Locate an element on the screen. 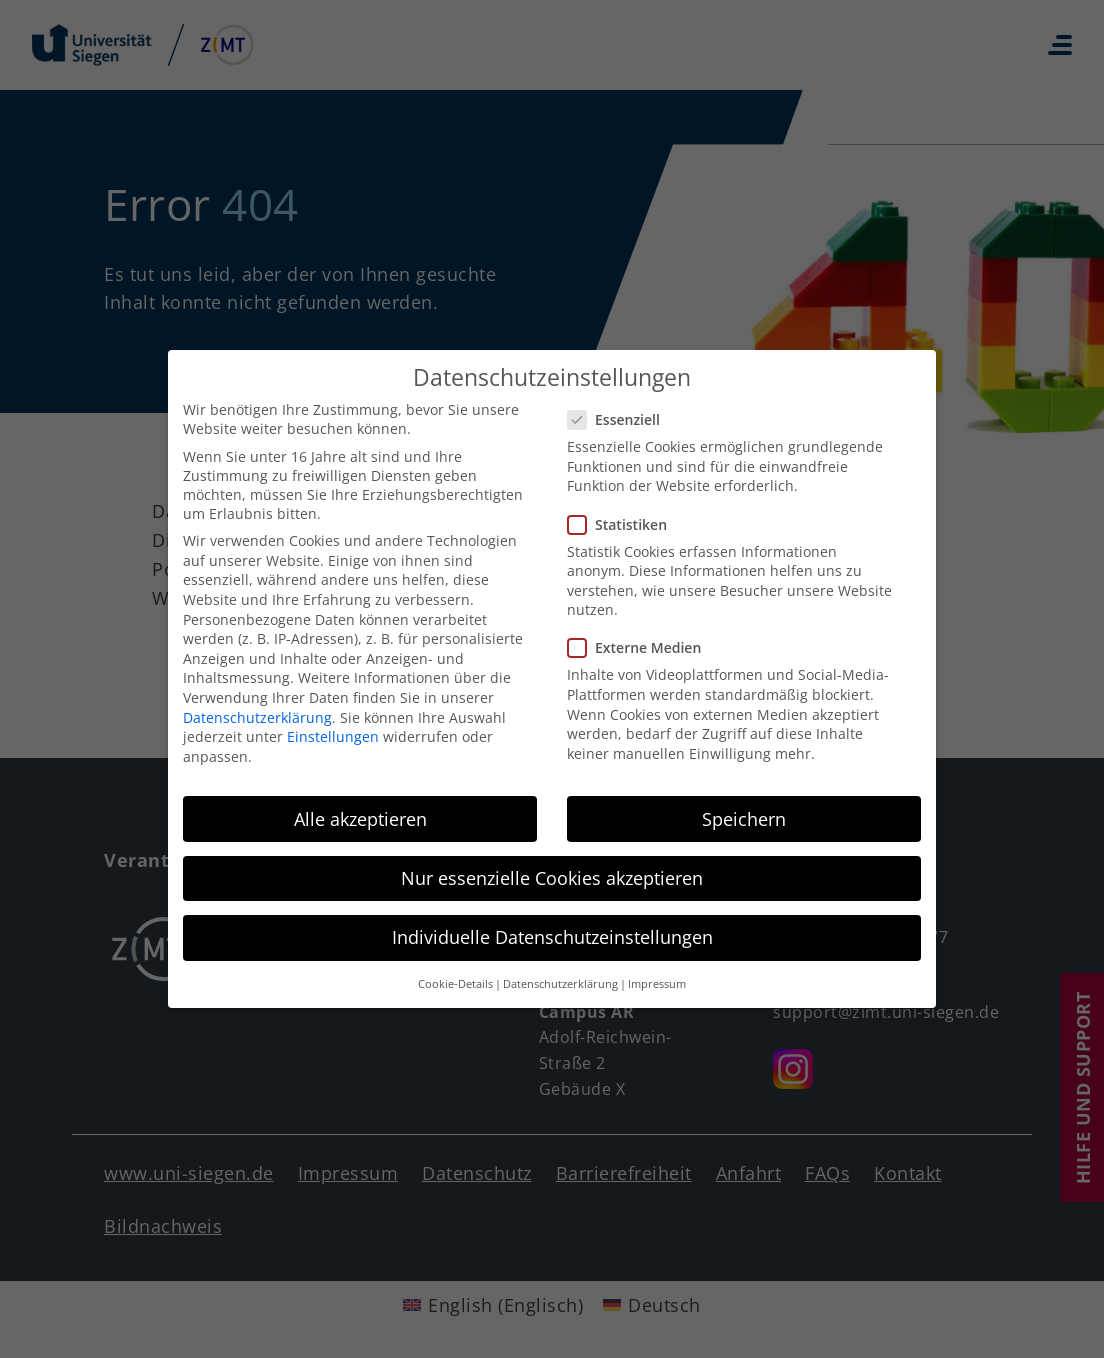  Externe Medien is located at coordinates (640, 637).